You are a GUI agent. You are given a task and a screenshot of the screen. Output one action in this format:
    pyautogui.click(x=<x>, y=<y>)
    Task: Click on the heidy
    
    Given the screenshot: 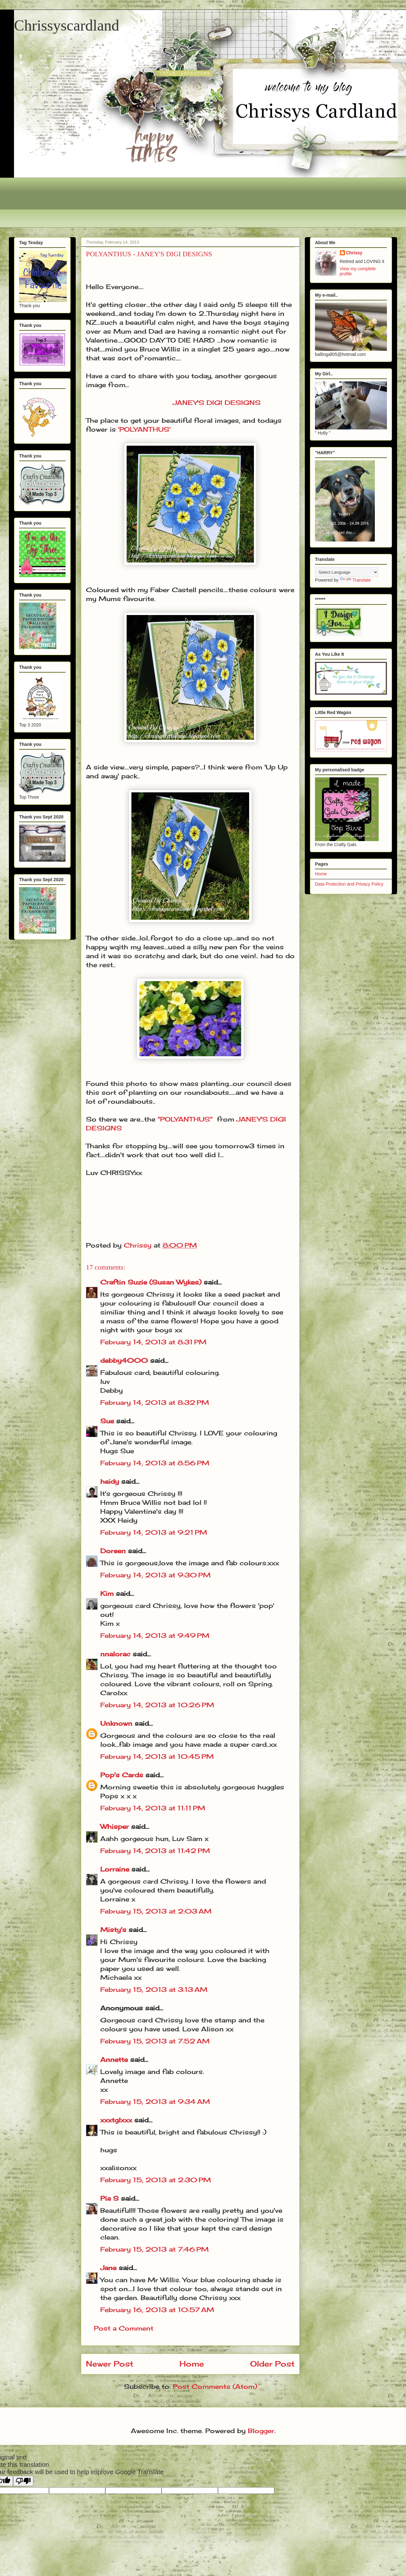 What is the action you would take?
    pyautogui.click(x=109, y=1481)
    